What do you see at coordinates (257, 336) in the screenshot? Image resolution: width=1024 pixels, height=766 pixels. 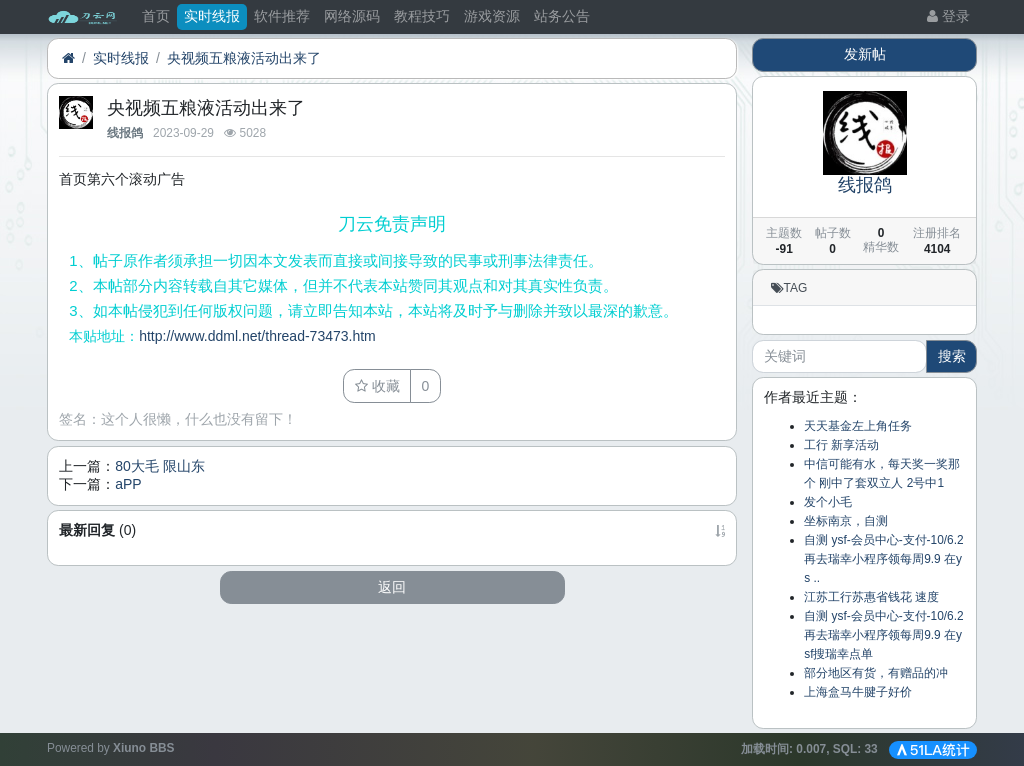 I see `http://www.ddml.net/thread-73473.htm` at bounding box center [257, 336].